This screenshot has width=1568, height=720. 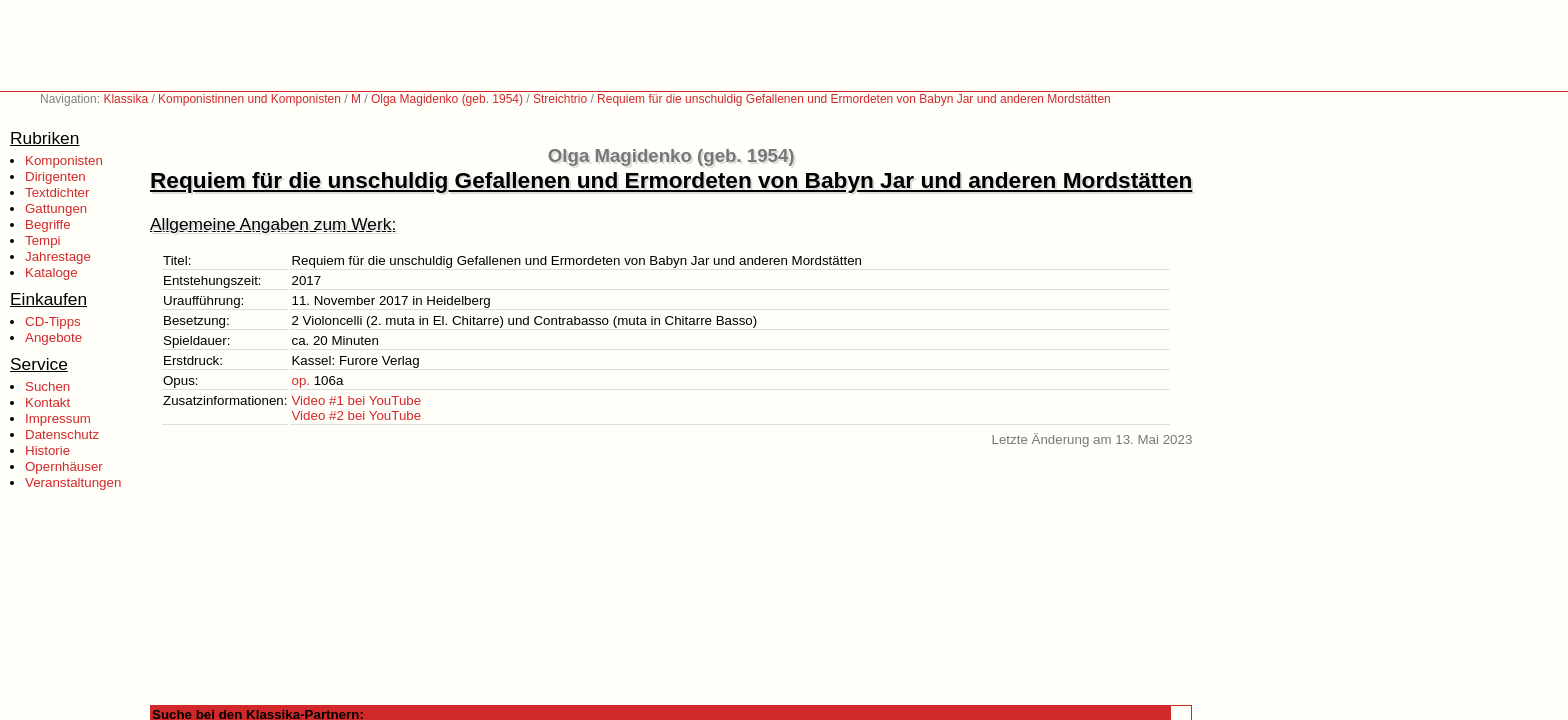 I want to click on op., so click(x=300, y=380).